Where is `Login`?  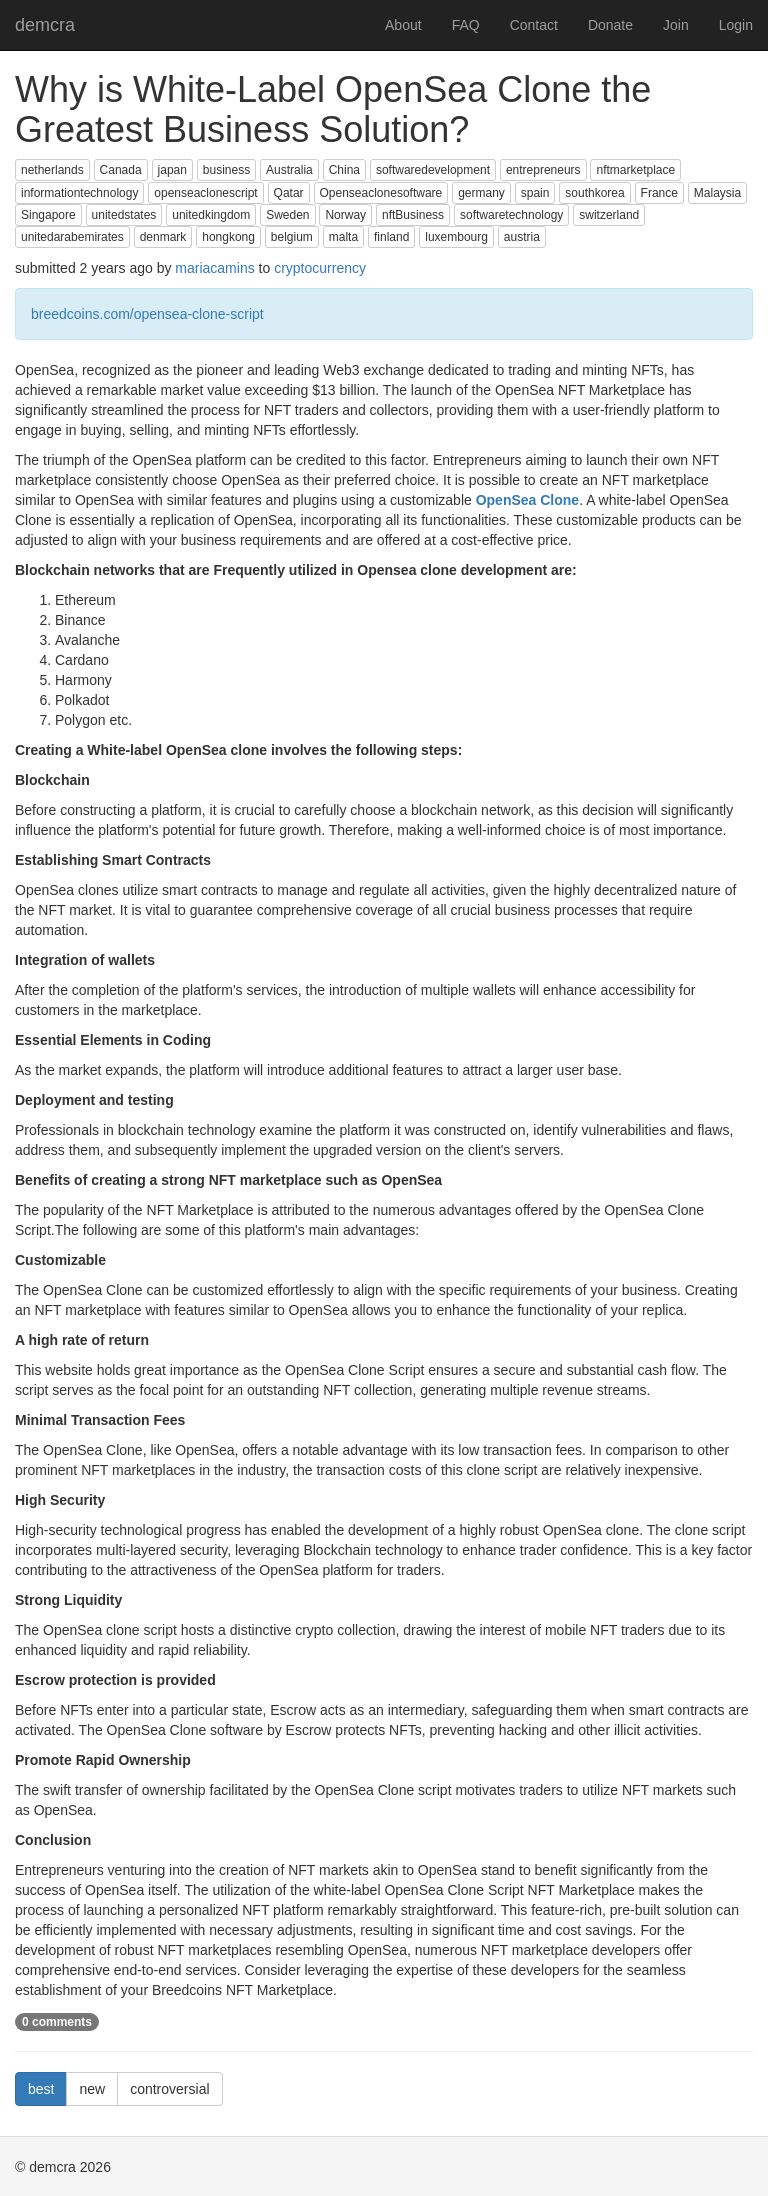
Login is located at coordinates (736, 25).